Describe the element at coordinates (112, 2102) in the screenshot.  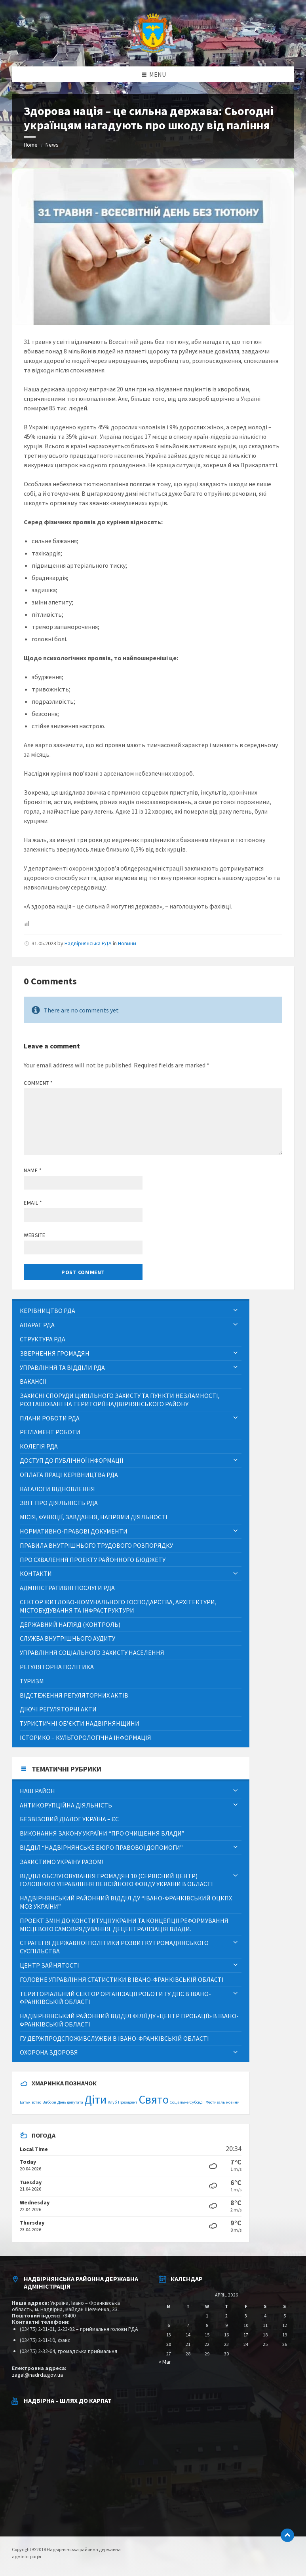
I see `Клуб [Клуб (1 item)]` at that location.